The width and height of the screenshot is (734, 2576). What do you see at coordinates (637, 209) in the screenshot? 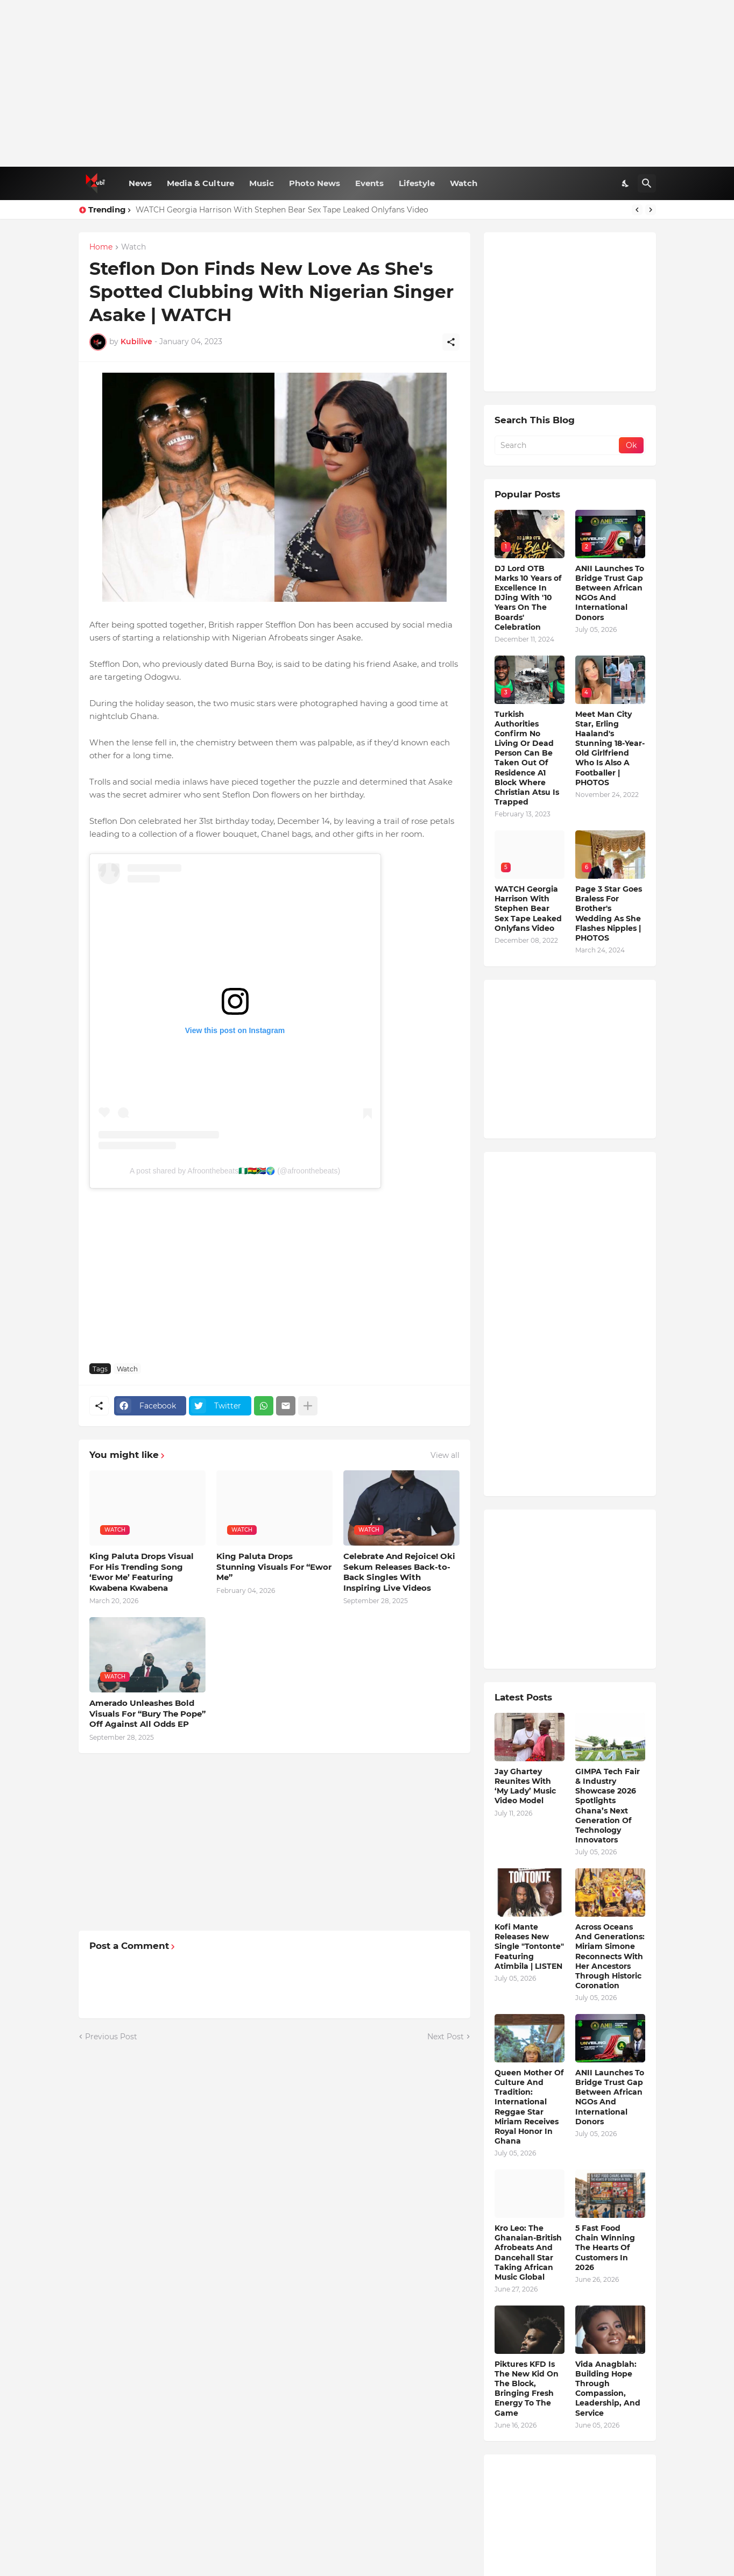
I see `[Previous]` at bounding box center [637, 209].